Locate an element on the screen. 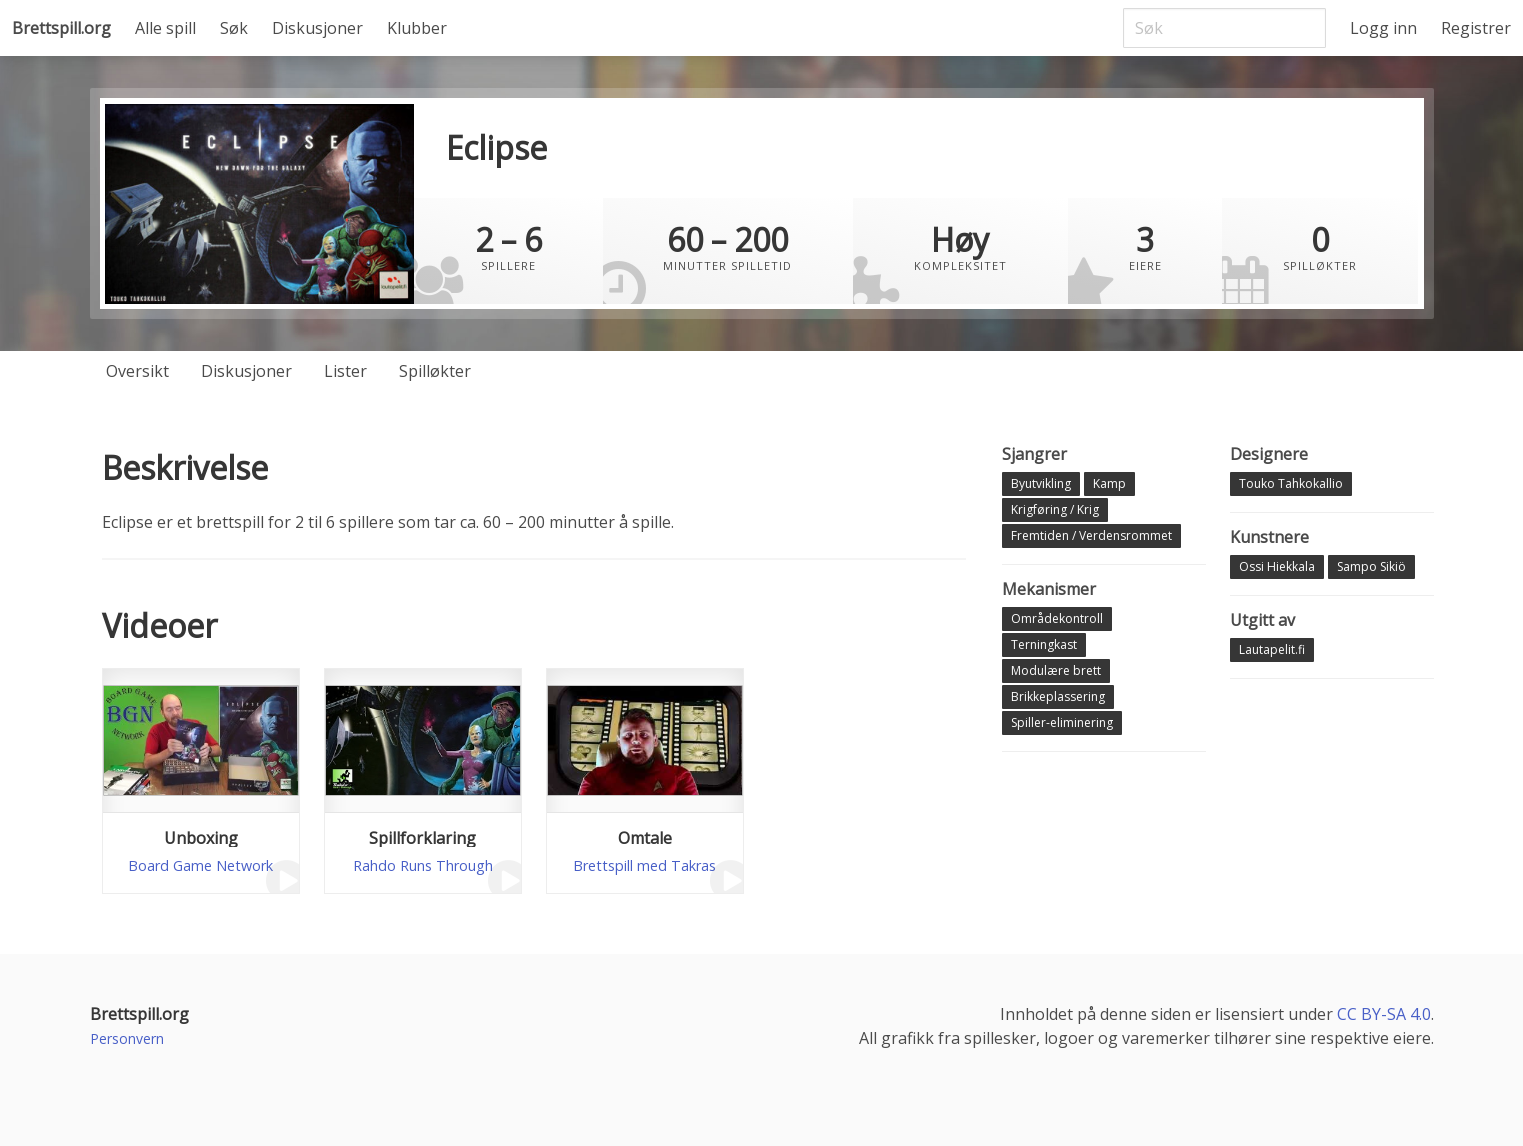  Spiller-eliminering is located at coordinates (1062, 722).